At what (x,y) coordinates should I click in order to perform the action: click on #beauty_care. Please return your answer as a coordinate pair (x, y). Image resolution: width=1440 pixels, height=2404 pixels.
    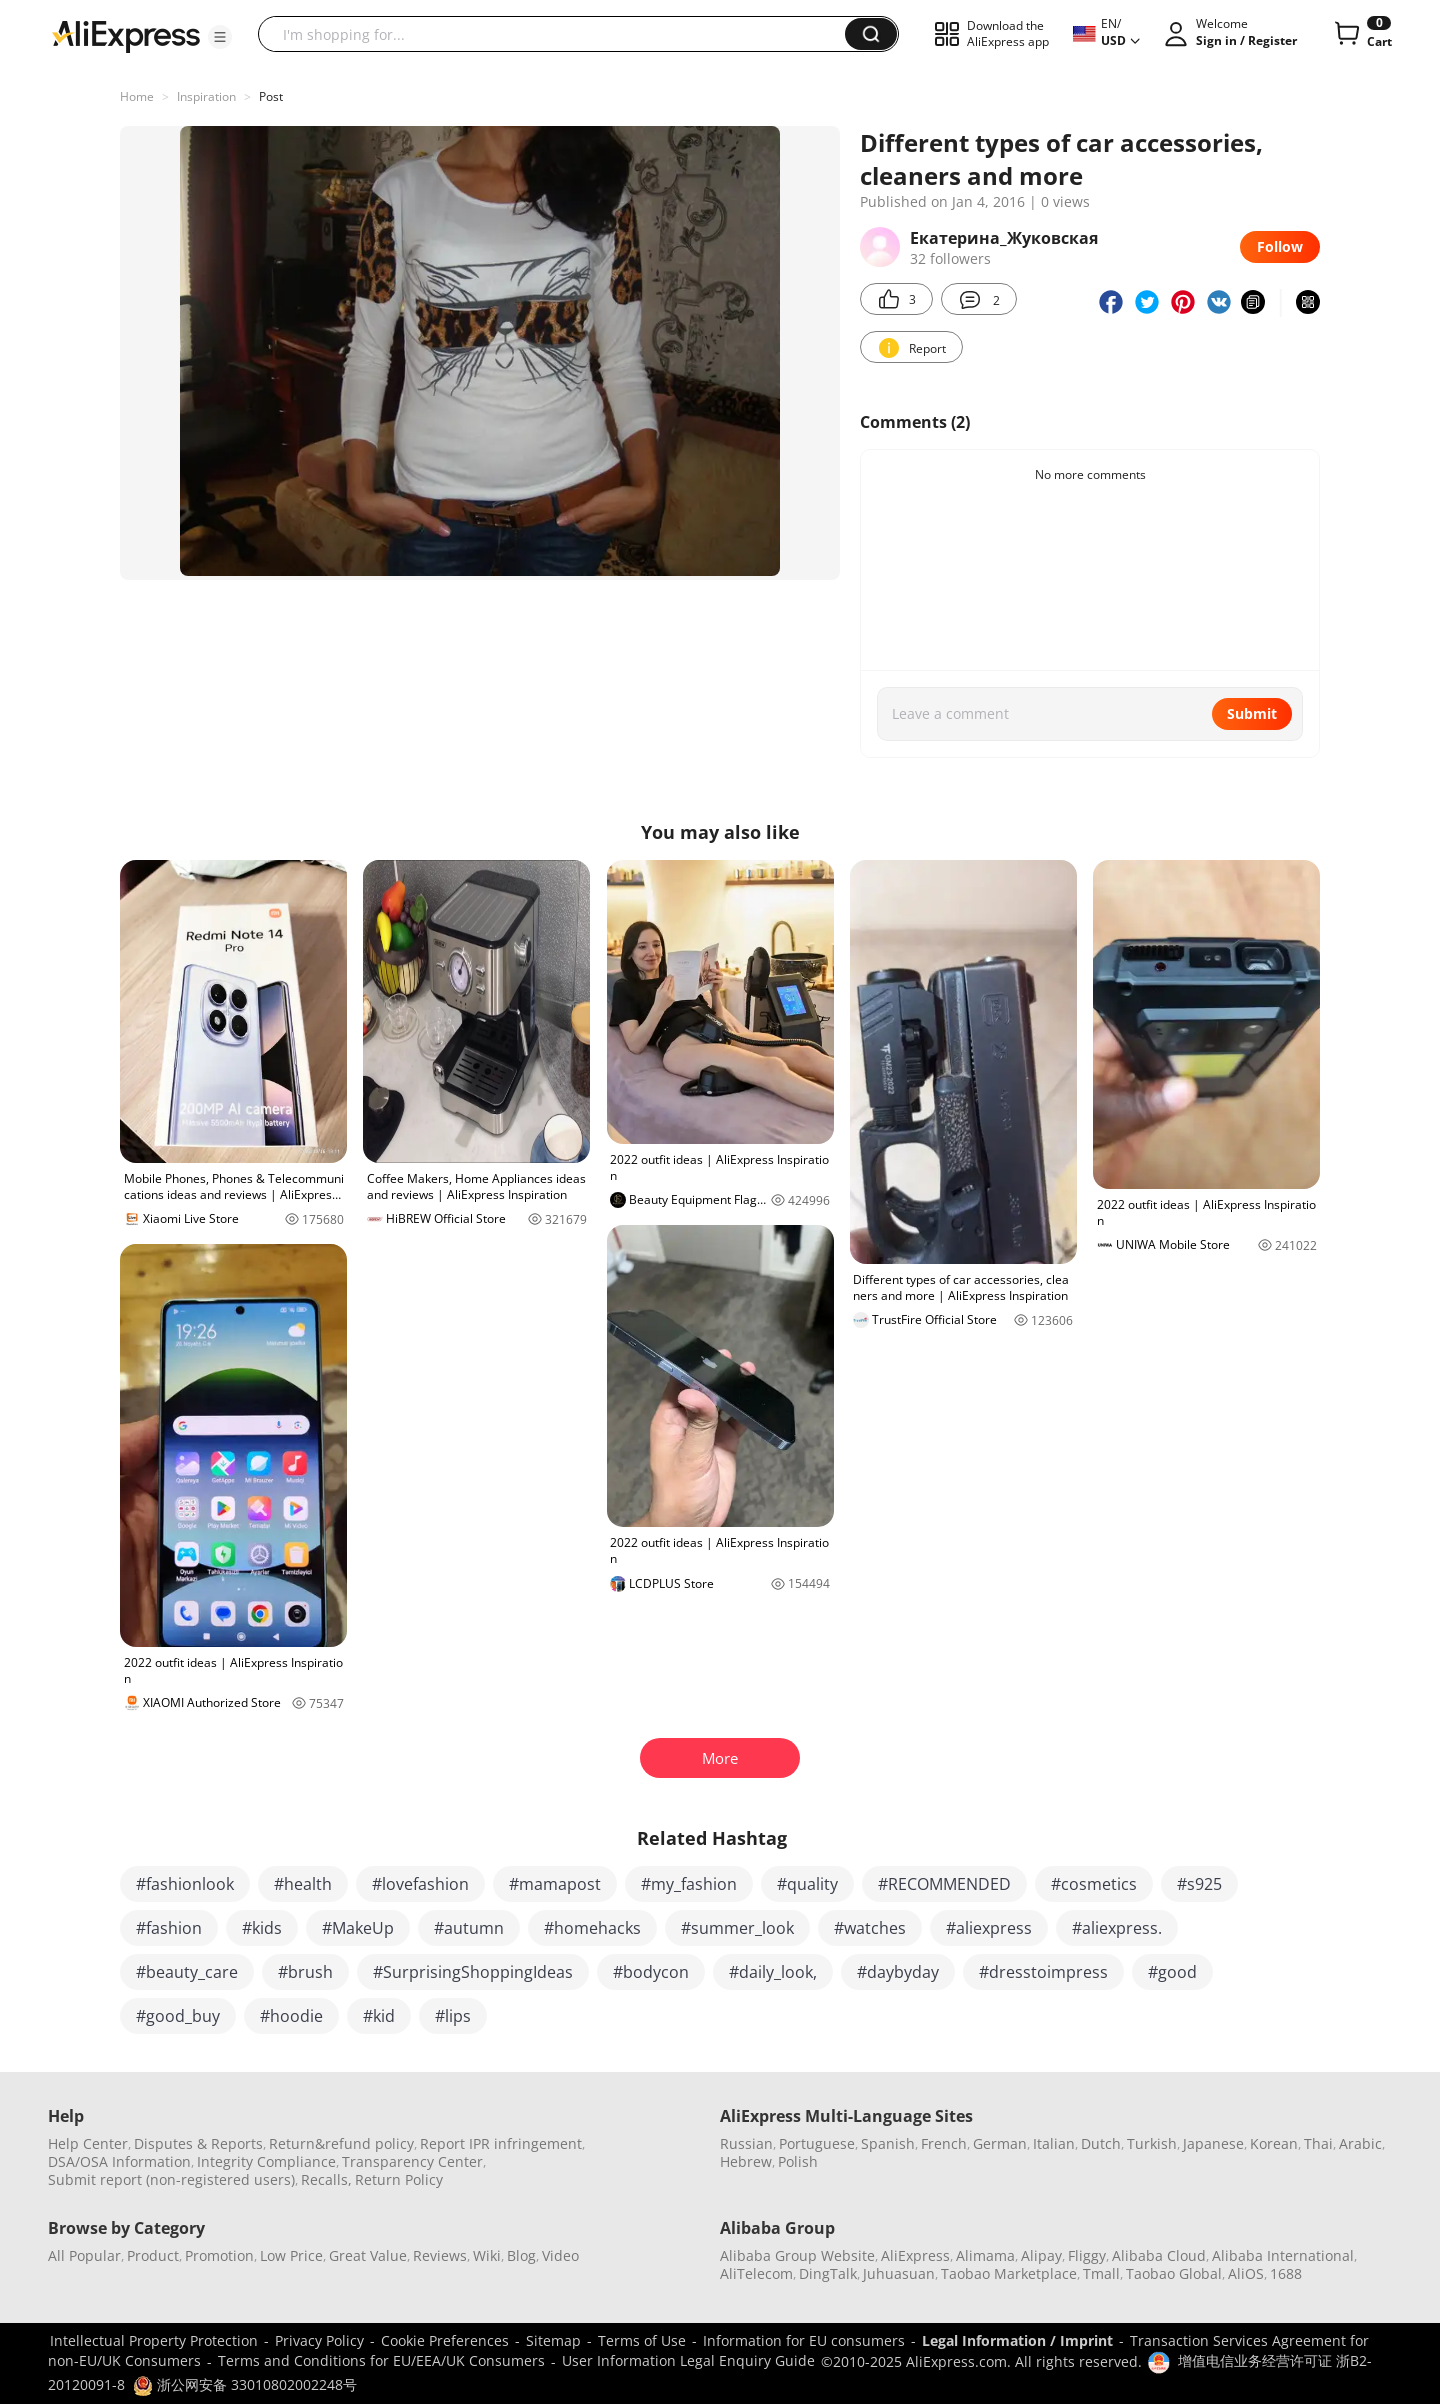
    Looking at the image, I should click on (187, 1972).